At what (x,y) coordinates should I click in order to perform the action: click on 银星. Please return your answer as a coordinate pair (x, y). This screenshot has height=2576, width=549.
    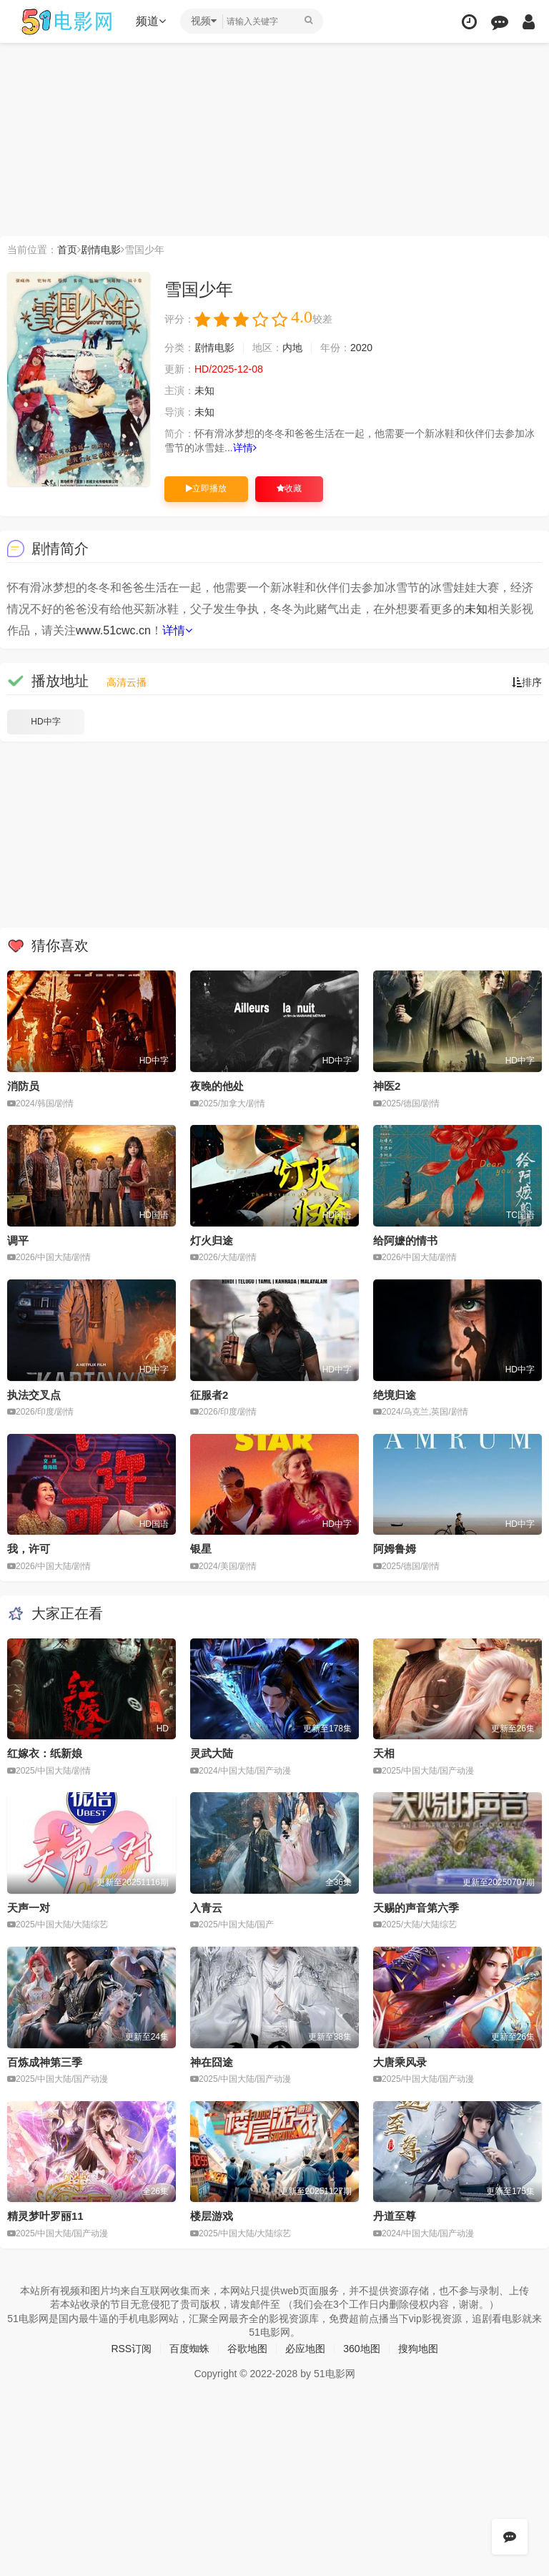
    Looking at the image, I should click on (201, 1549).